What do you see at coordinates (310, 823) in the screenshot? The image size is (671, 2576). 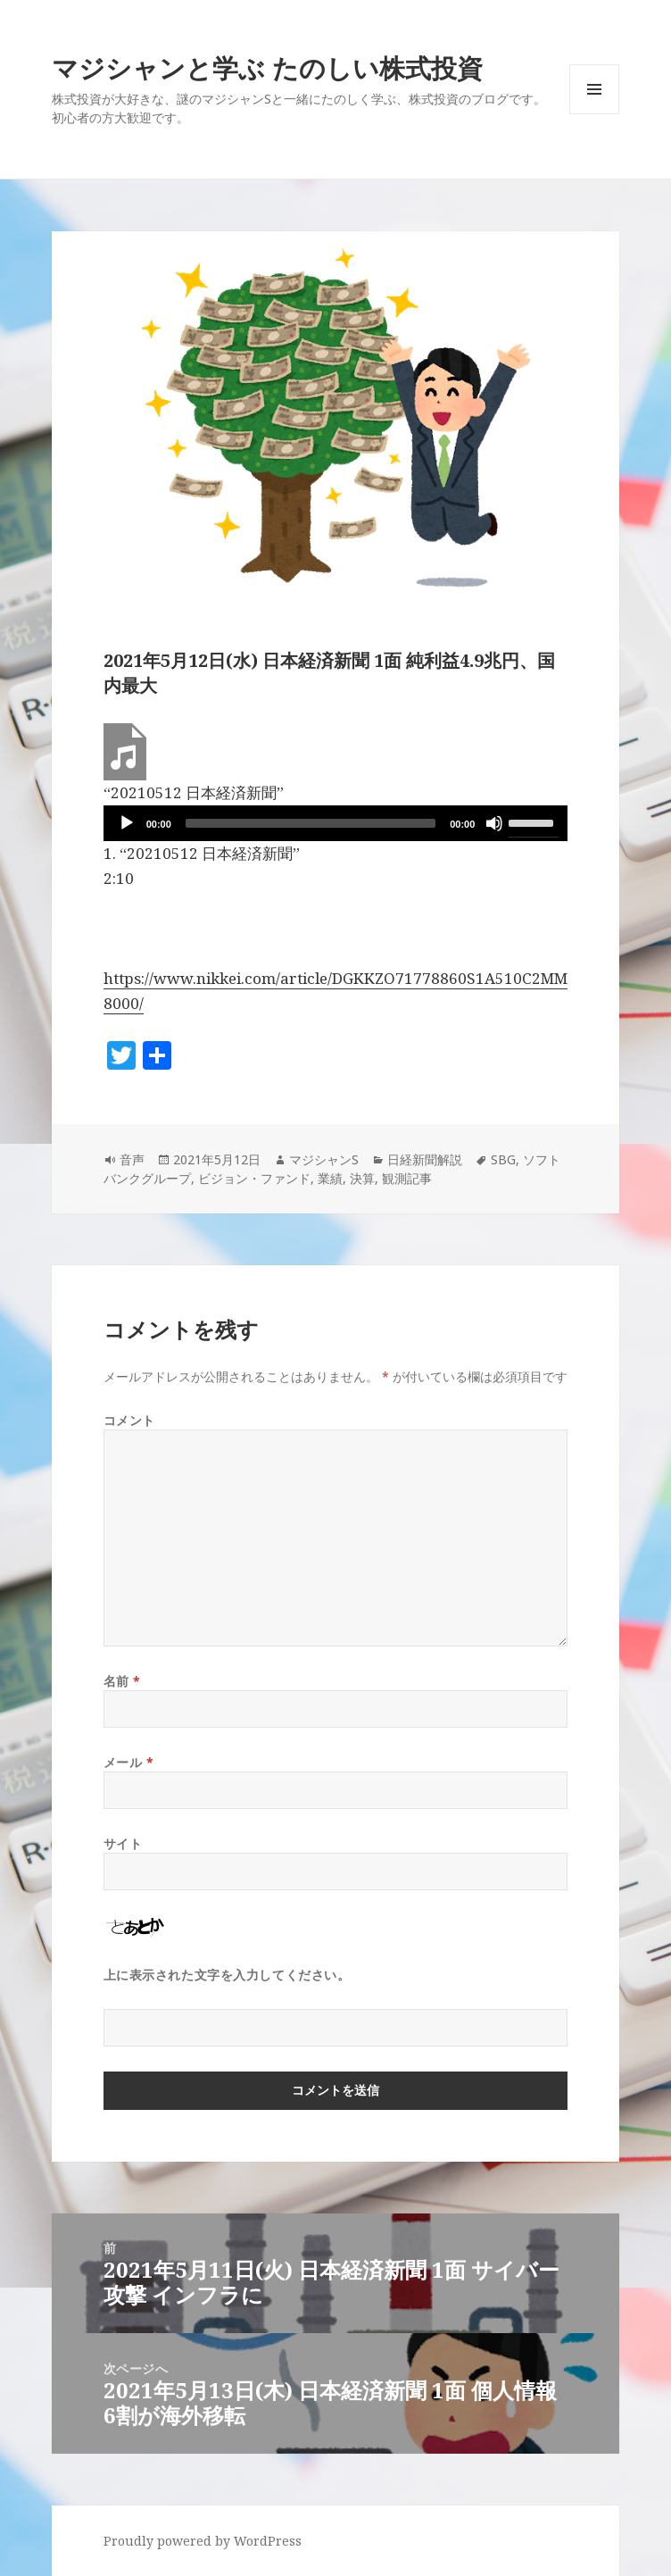 I see `[slider]` at bounding box center [310, 823].